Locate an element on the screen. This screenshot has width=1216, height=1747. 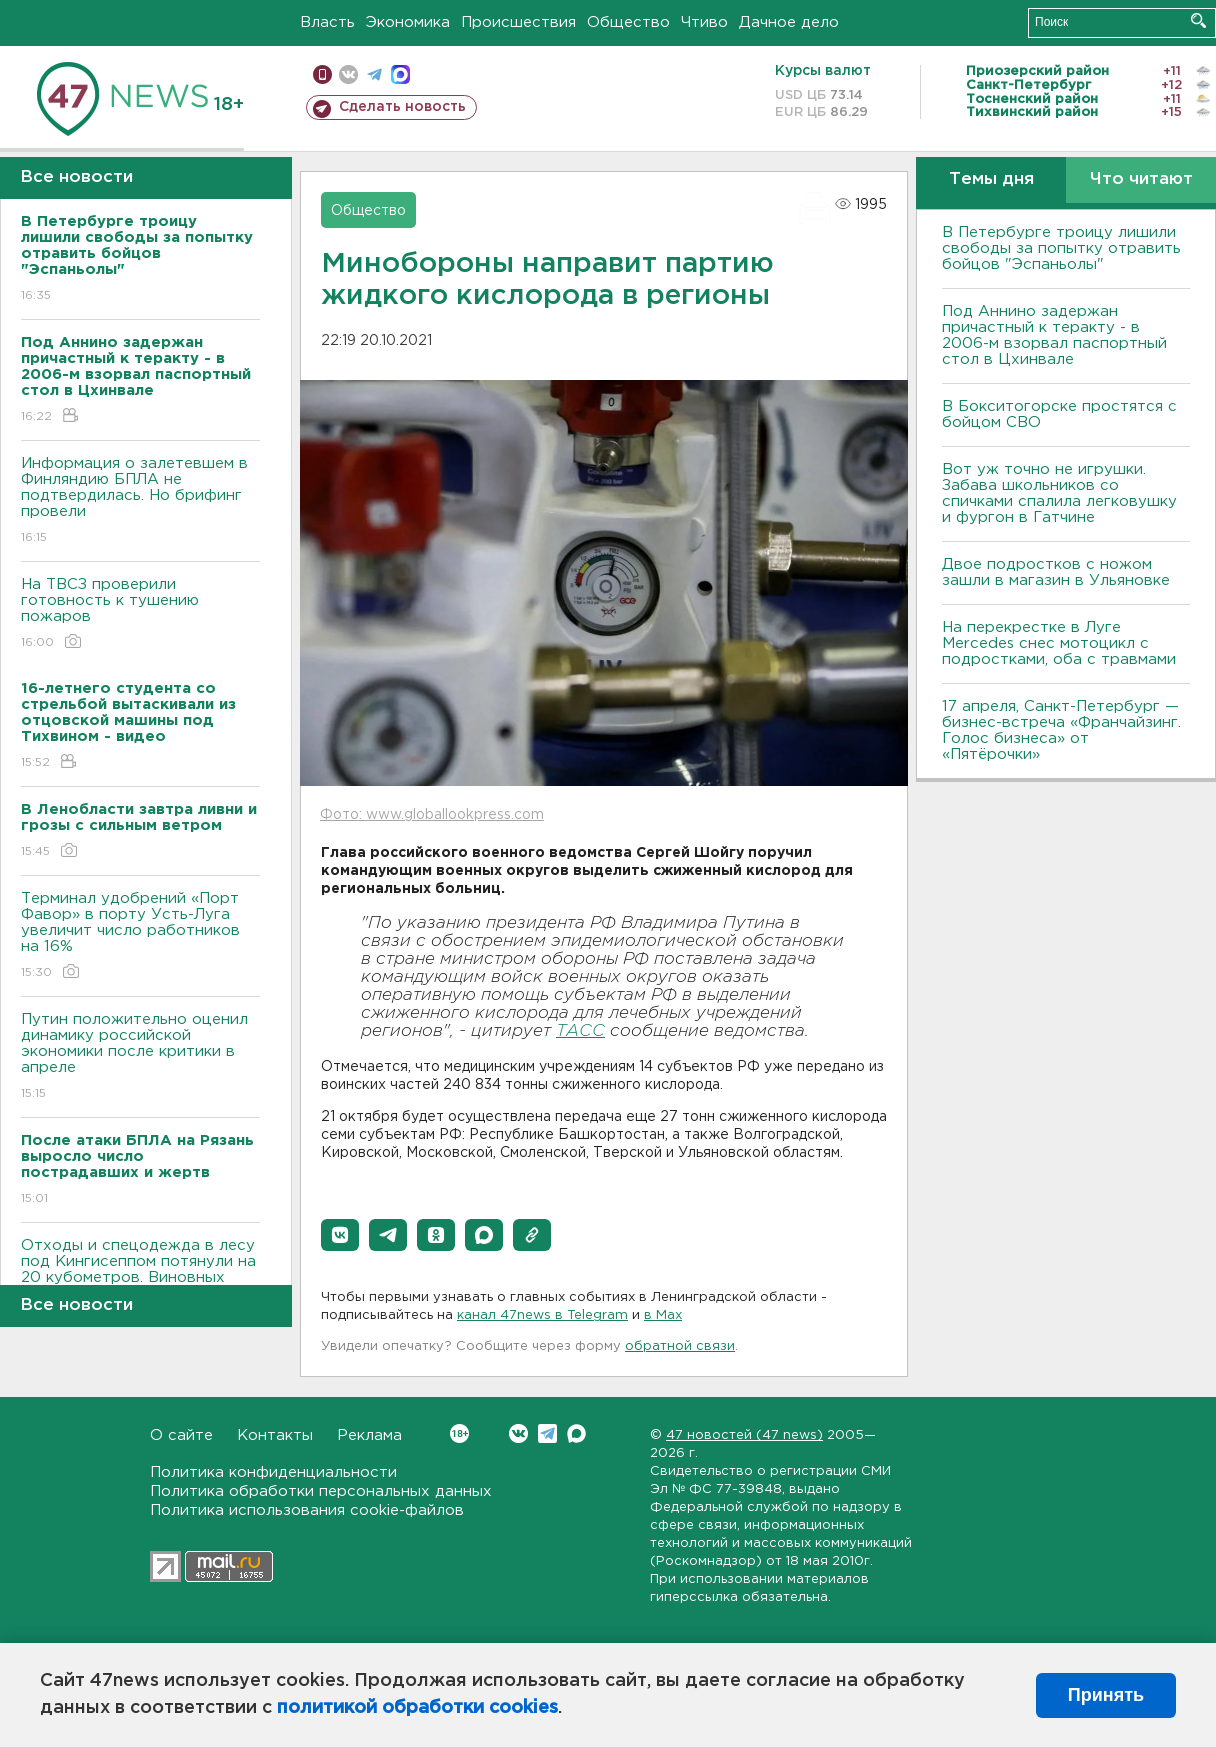
Общество is located at coordinates (628, 22).